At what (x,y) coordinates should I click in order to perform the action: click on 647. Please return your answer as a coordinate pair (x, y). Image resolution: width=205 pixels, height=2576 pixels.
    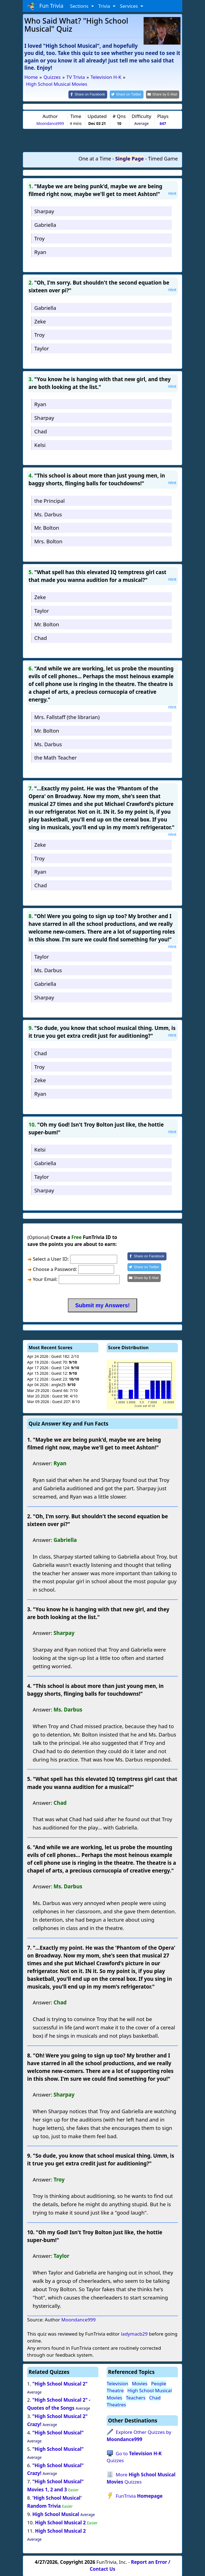
    Looking at the image, I should click on (163, 123).